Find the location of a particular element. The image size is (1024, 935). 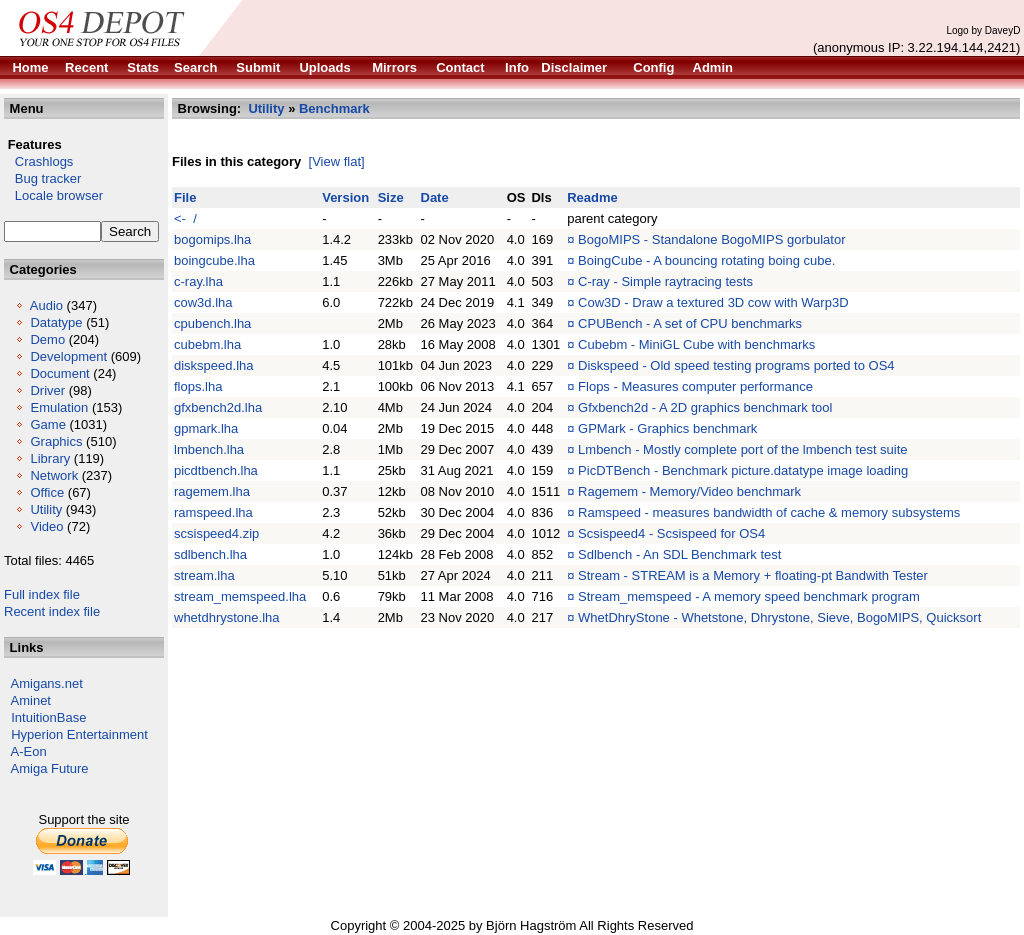

cpubench.lha is located at coordinates (212, 323).